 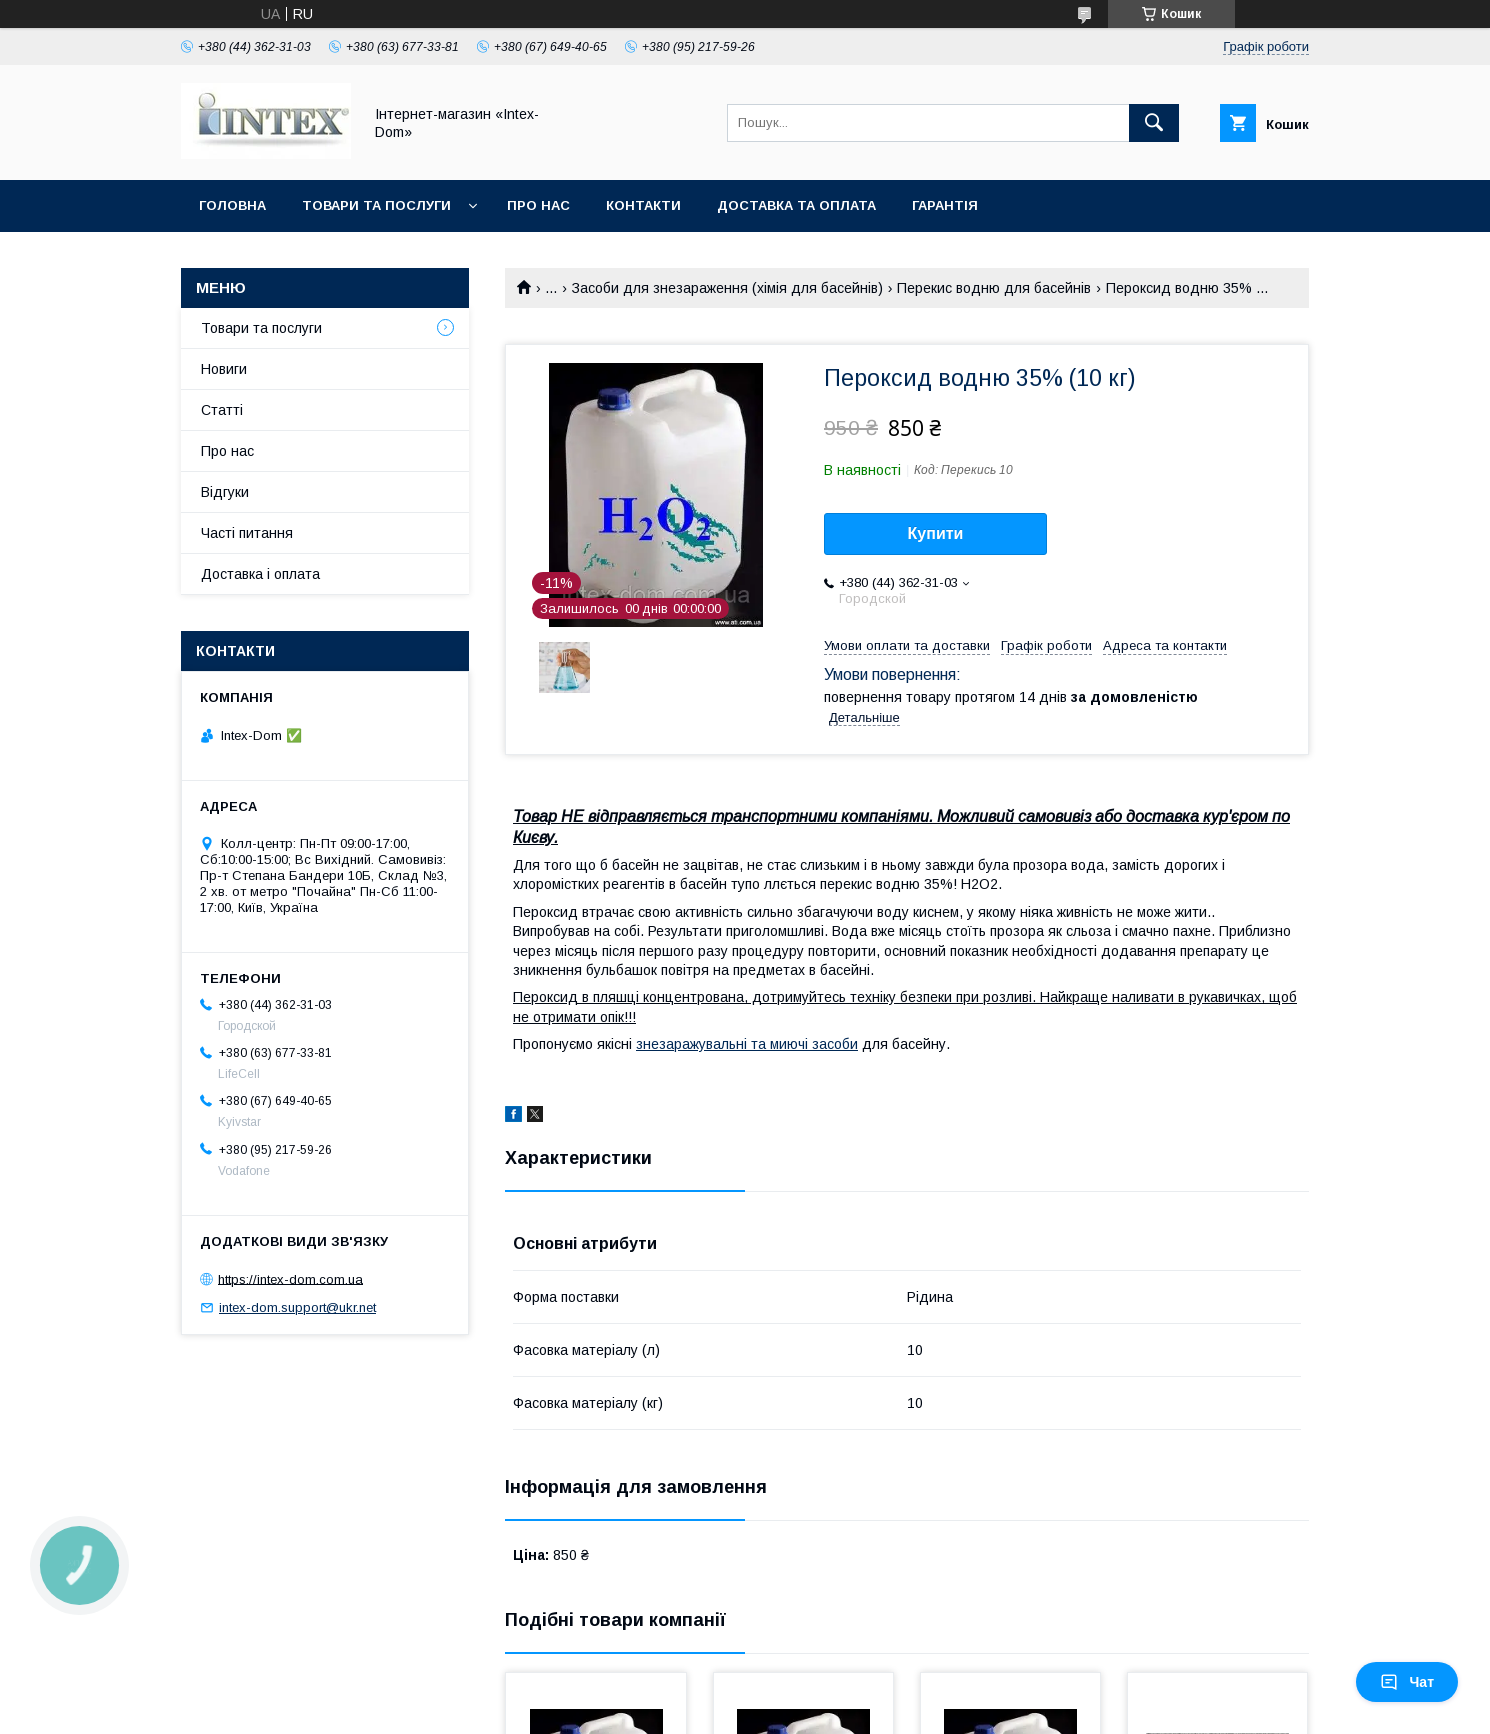 I want to click on [Шукати], so click(x=1154, y=123).